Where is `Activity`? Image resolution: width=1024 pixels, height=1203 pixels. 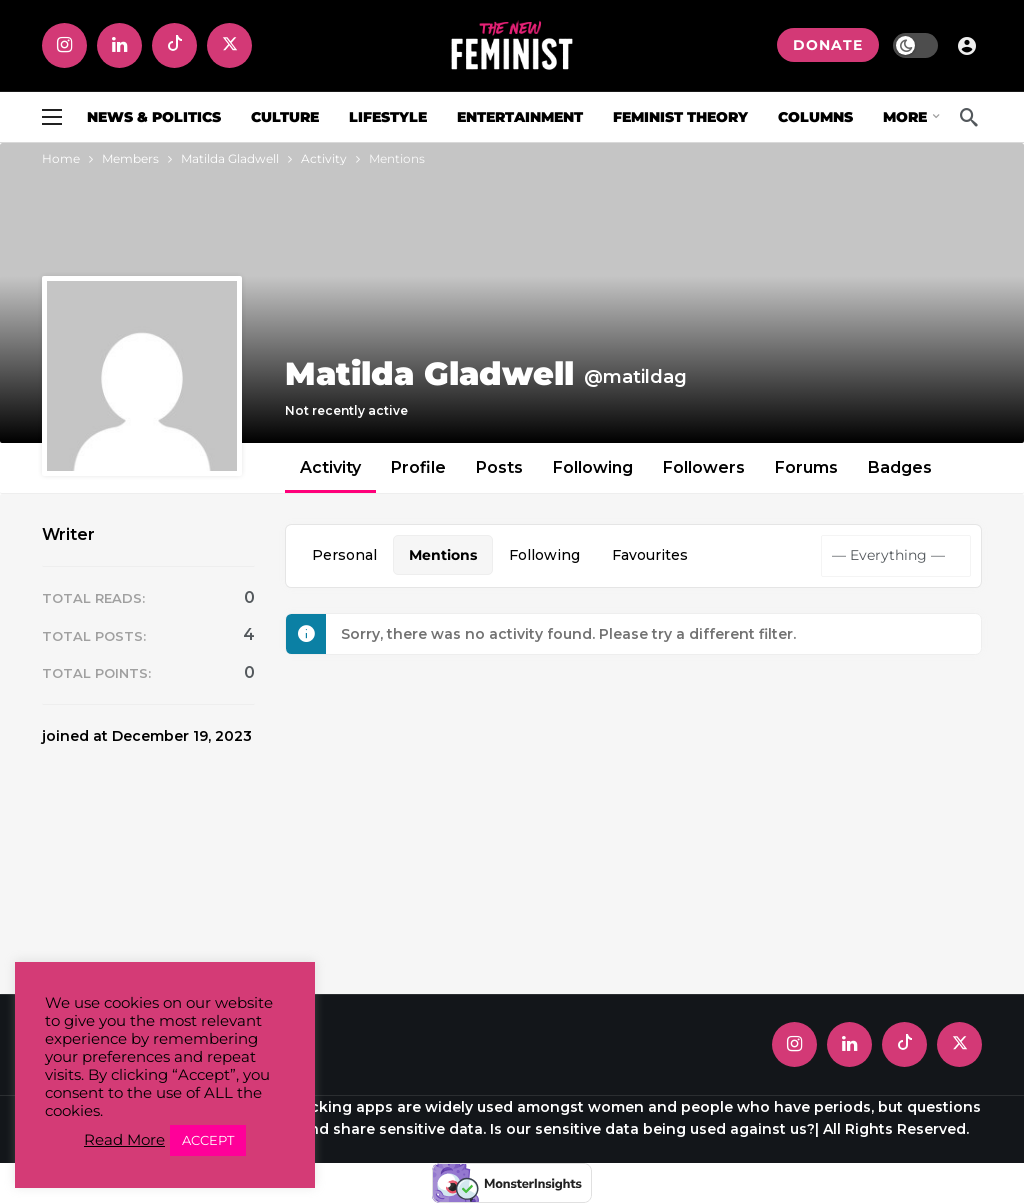 Activity is located at coordinates (330, 467).